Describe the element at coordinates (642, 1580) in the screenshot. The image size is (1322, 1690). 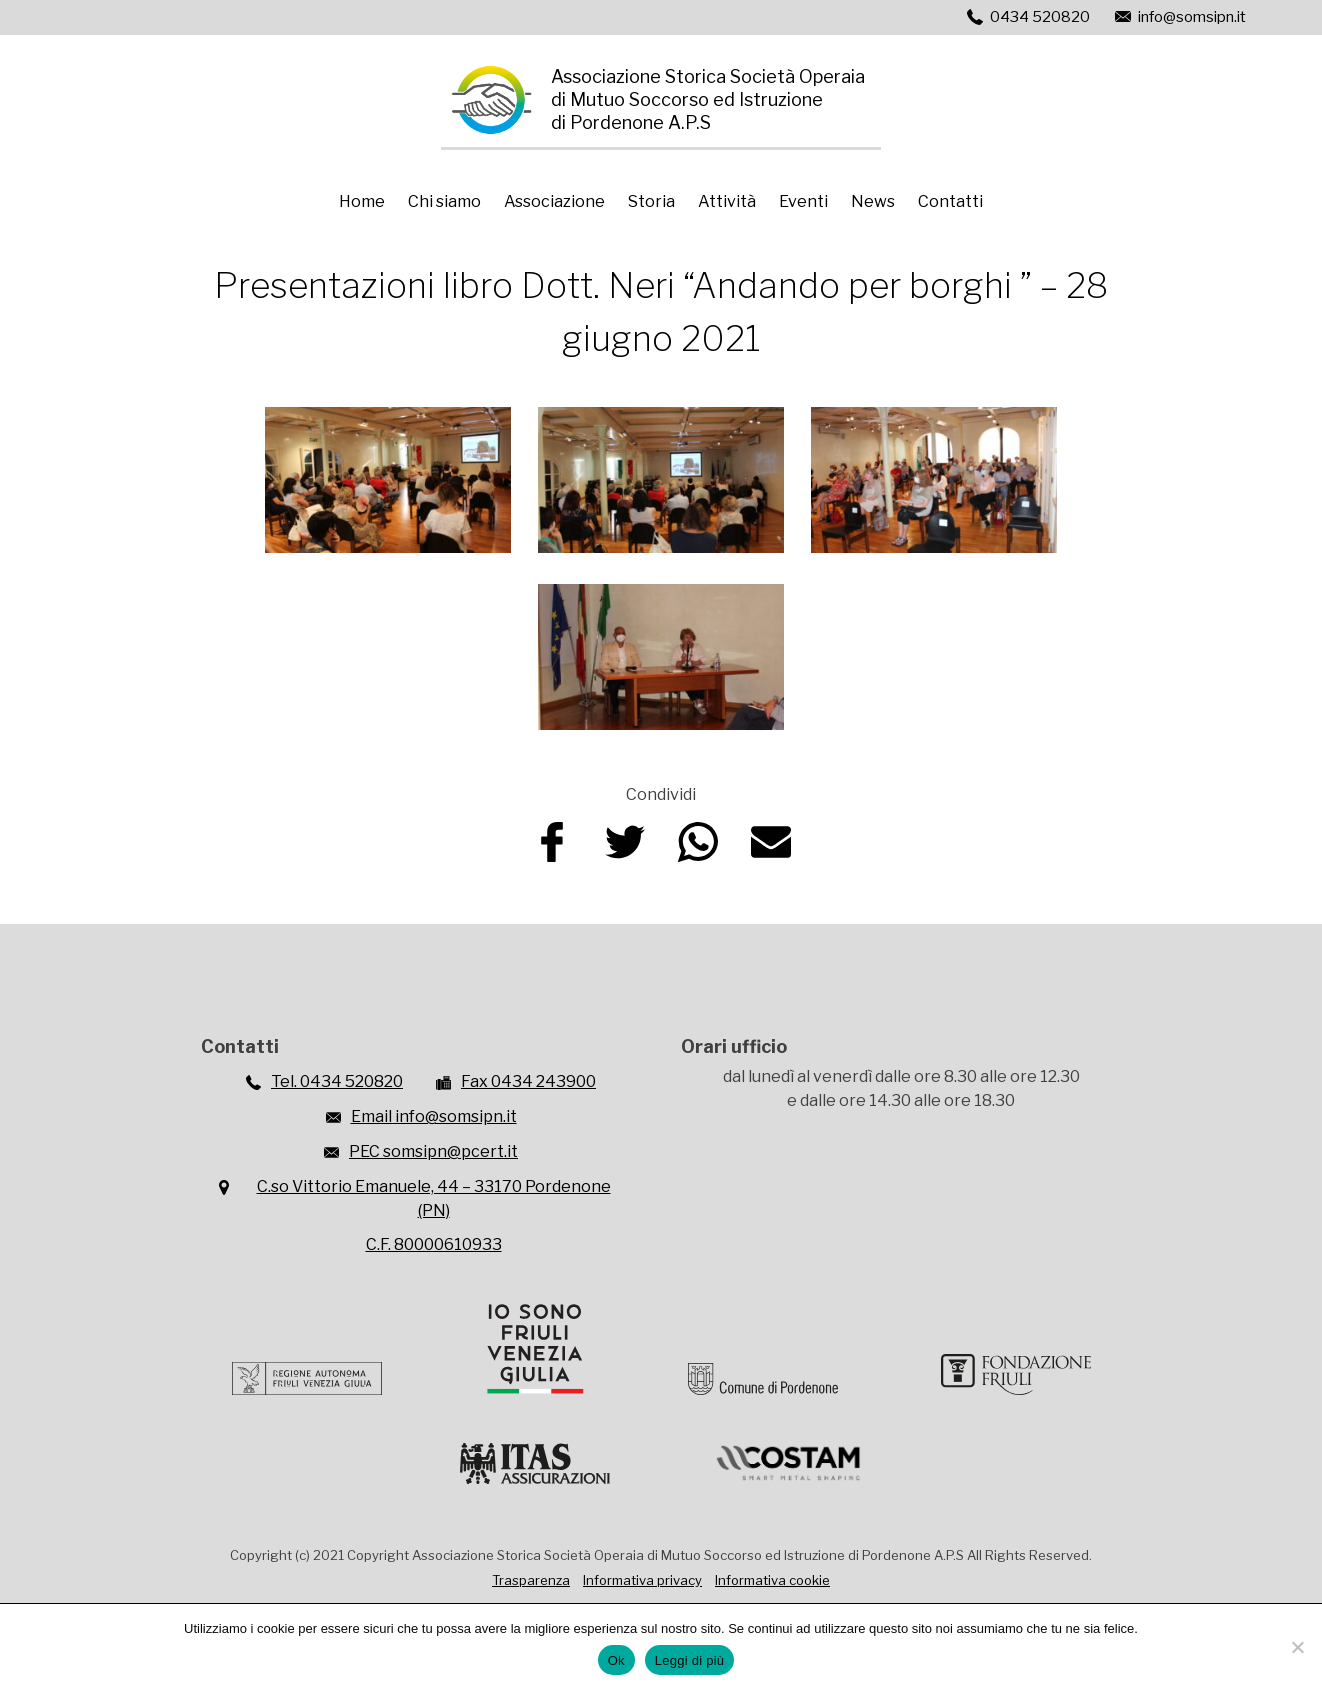
I see `Informativa privacy` at that location.